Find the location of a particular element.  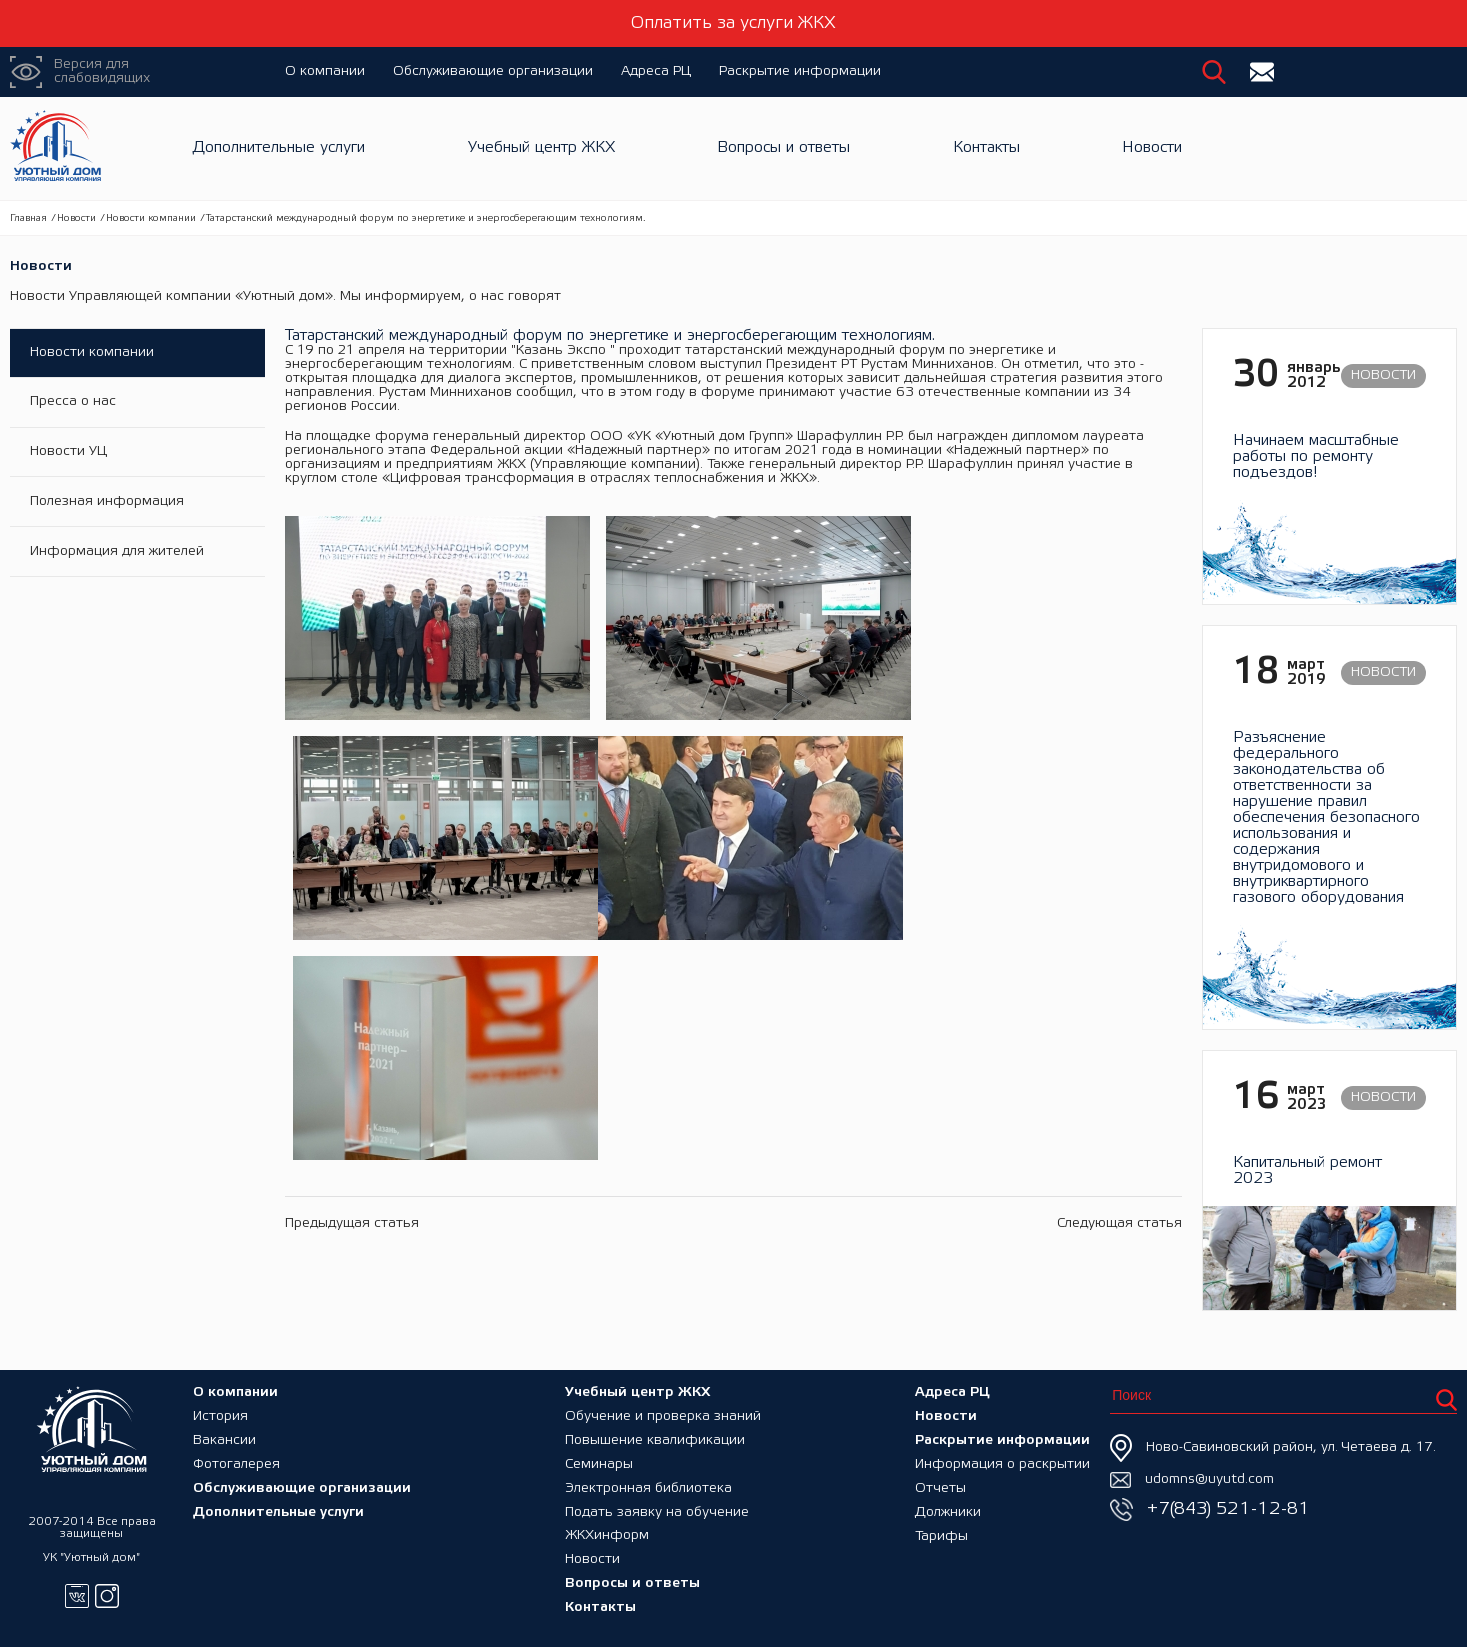

История is located at coordinates (220, 1415).